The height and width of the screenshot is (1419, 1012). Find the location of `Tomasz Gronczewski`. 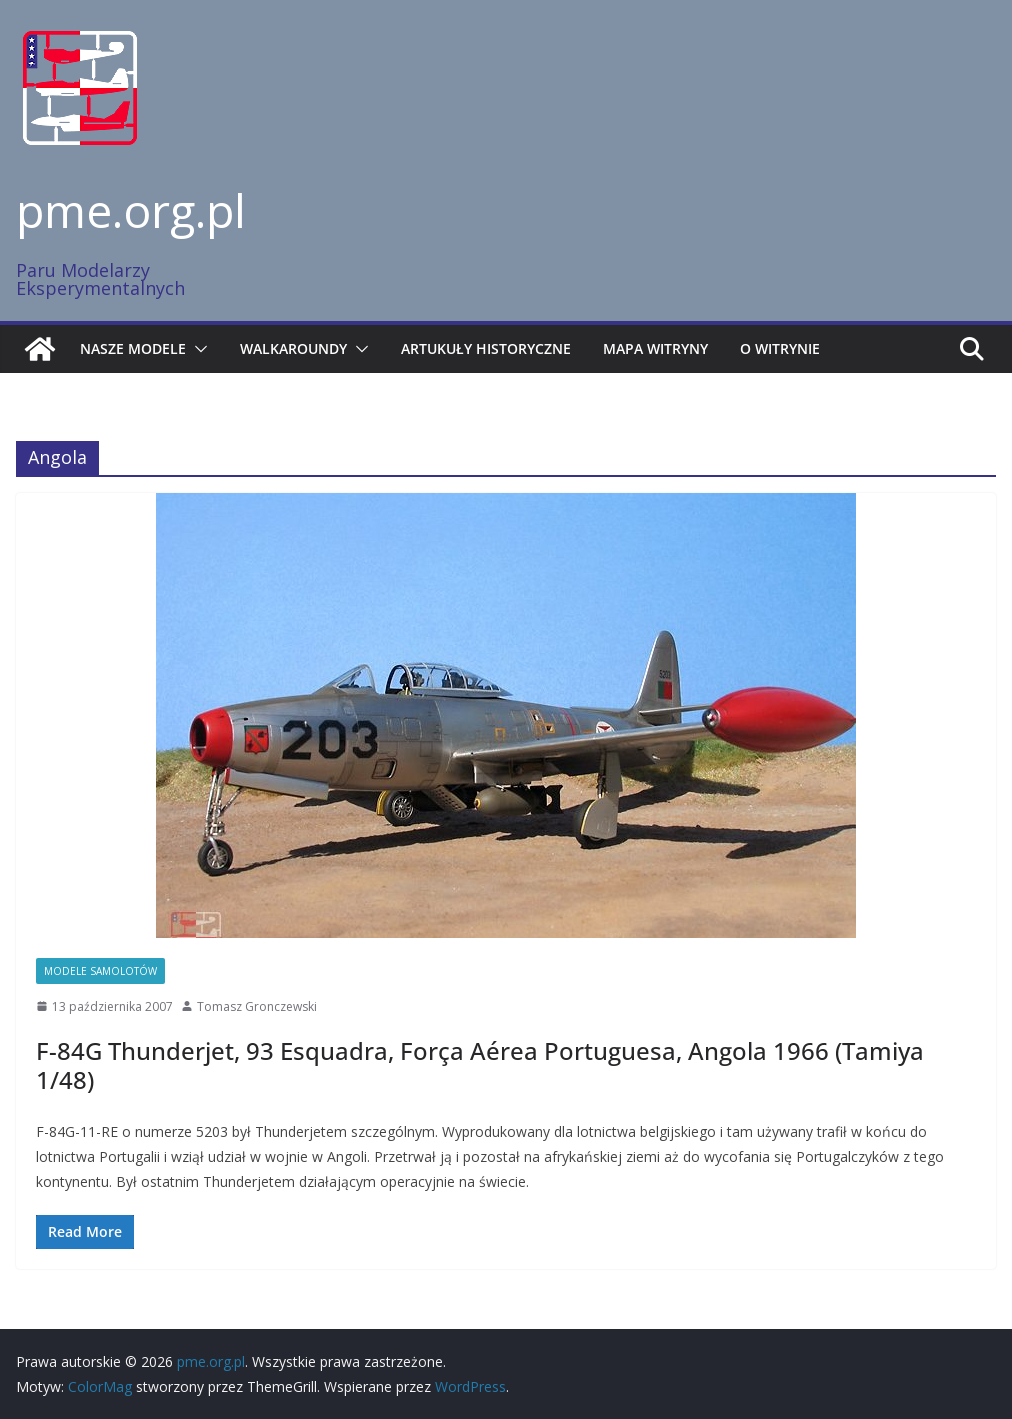

Tomasz Gronczewski is located at coordinates (257, 1006).